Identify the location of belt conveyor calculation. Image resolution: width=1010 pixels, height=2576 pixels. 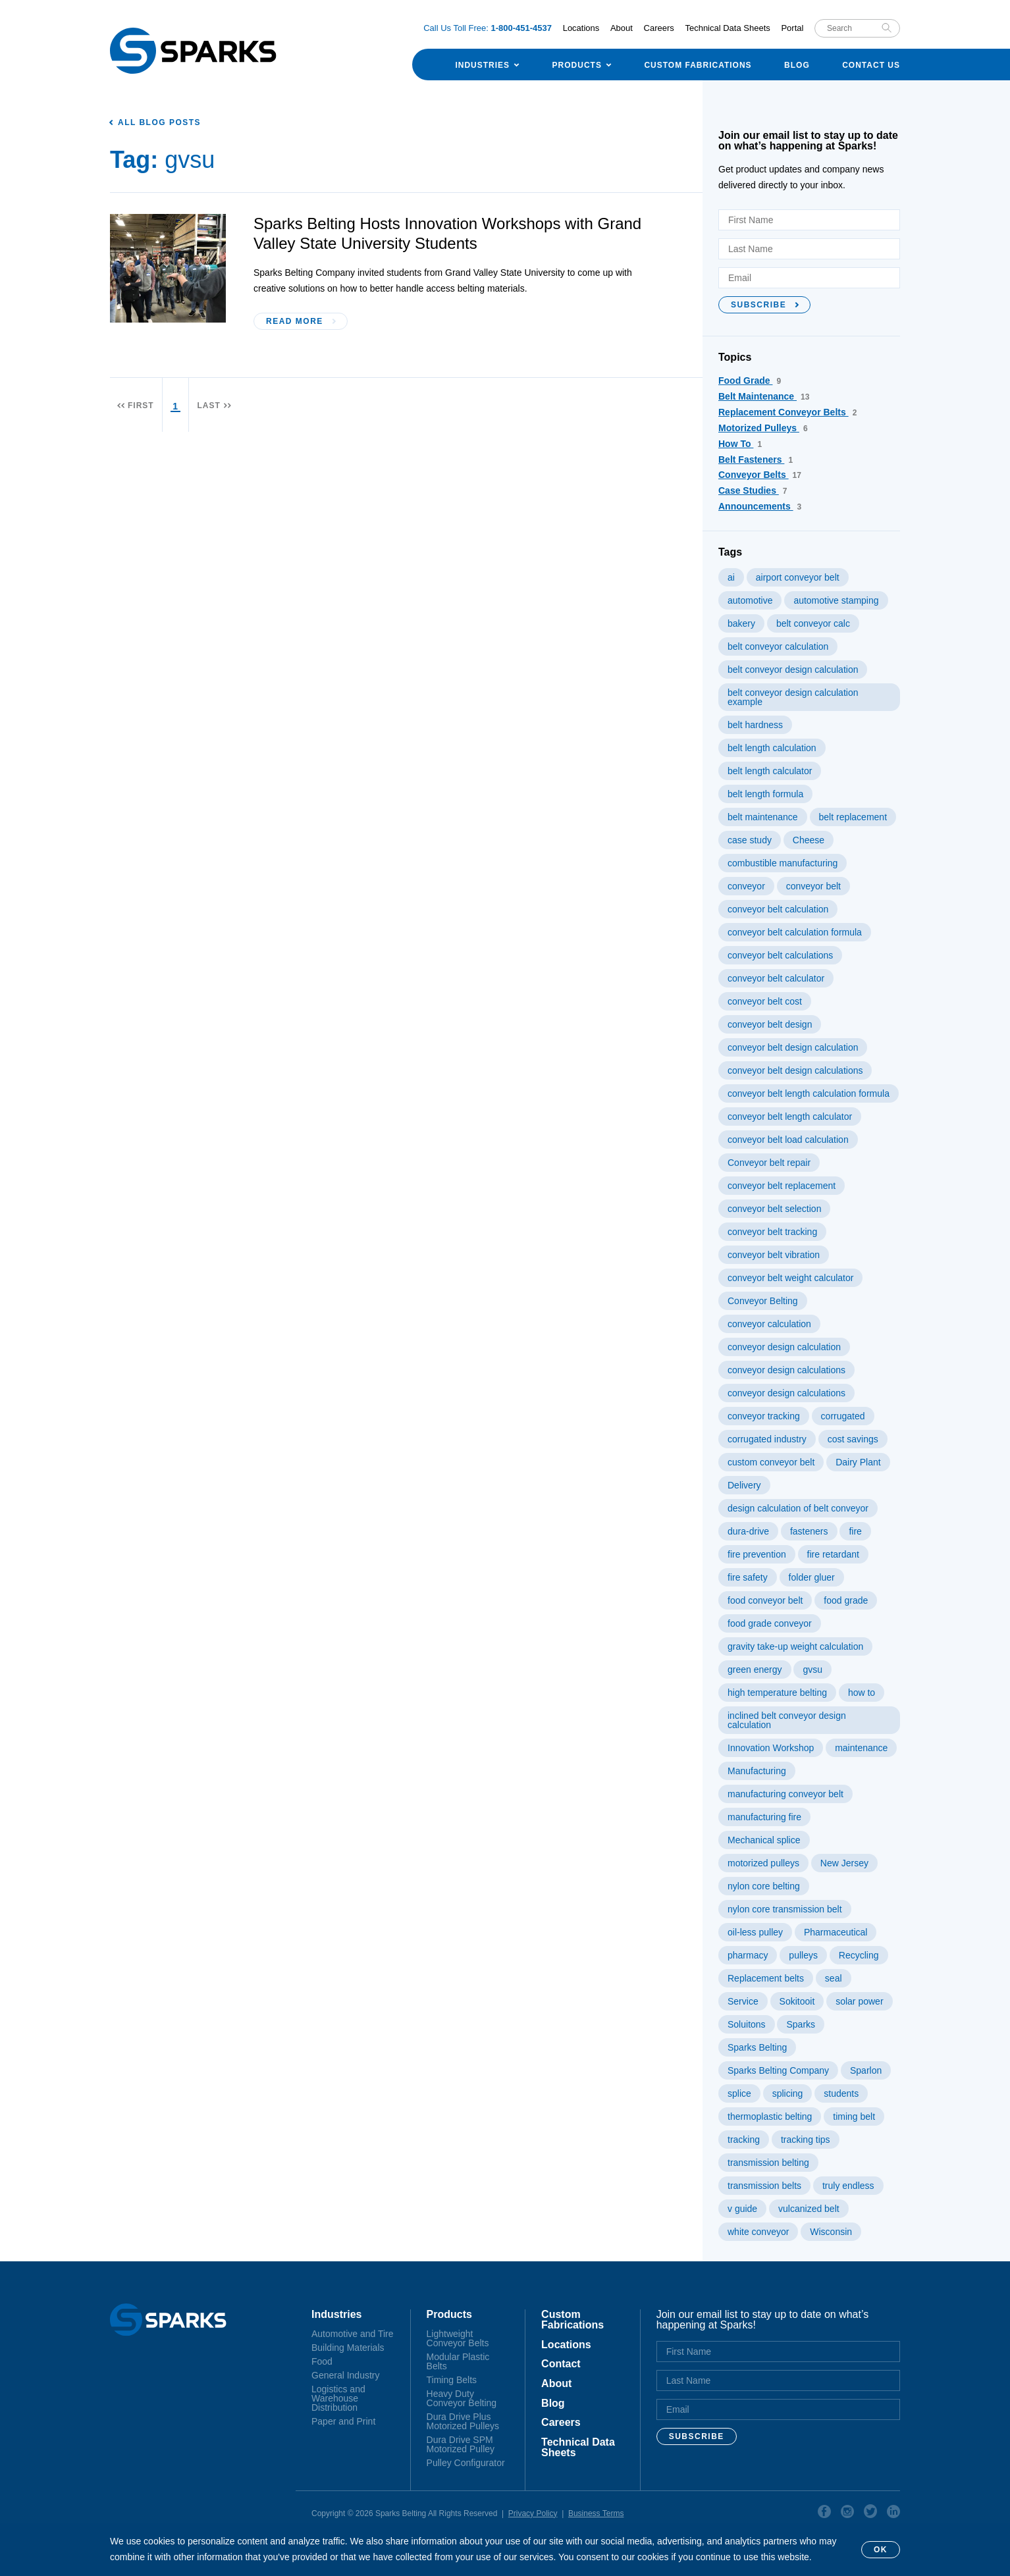
(778, 646).